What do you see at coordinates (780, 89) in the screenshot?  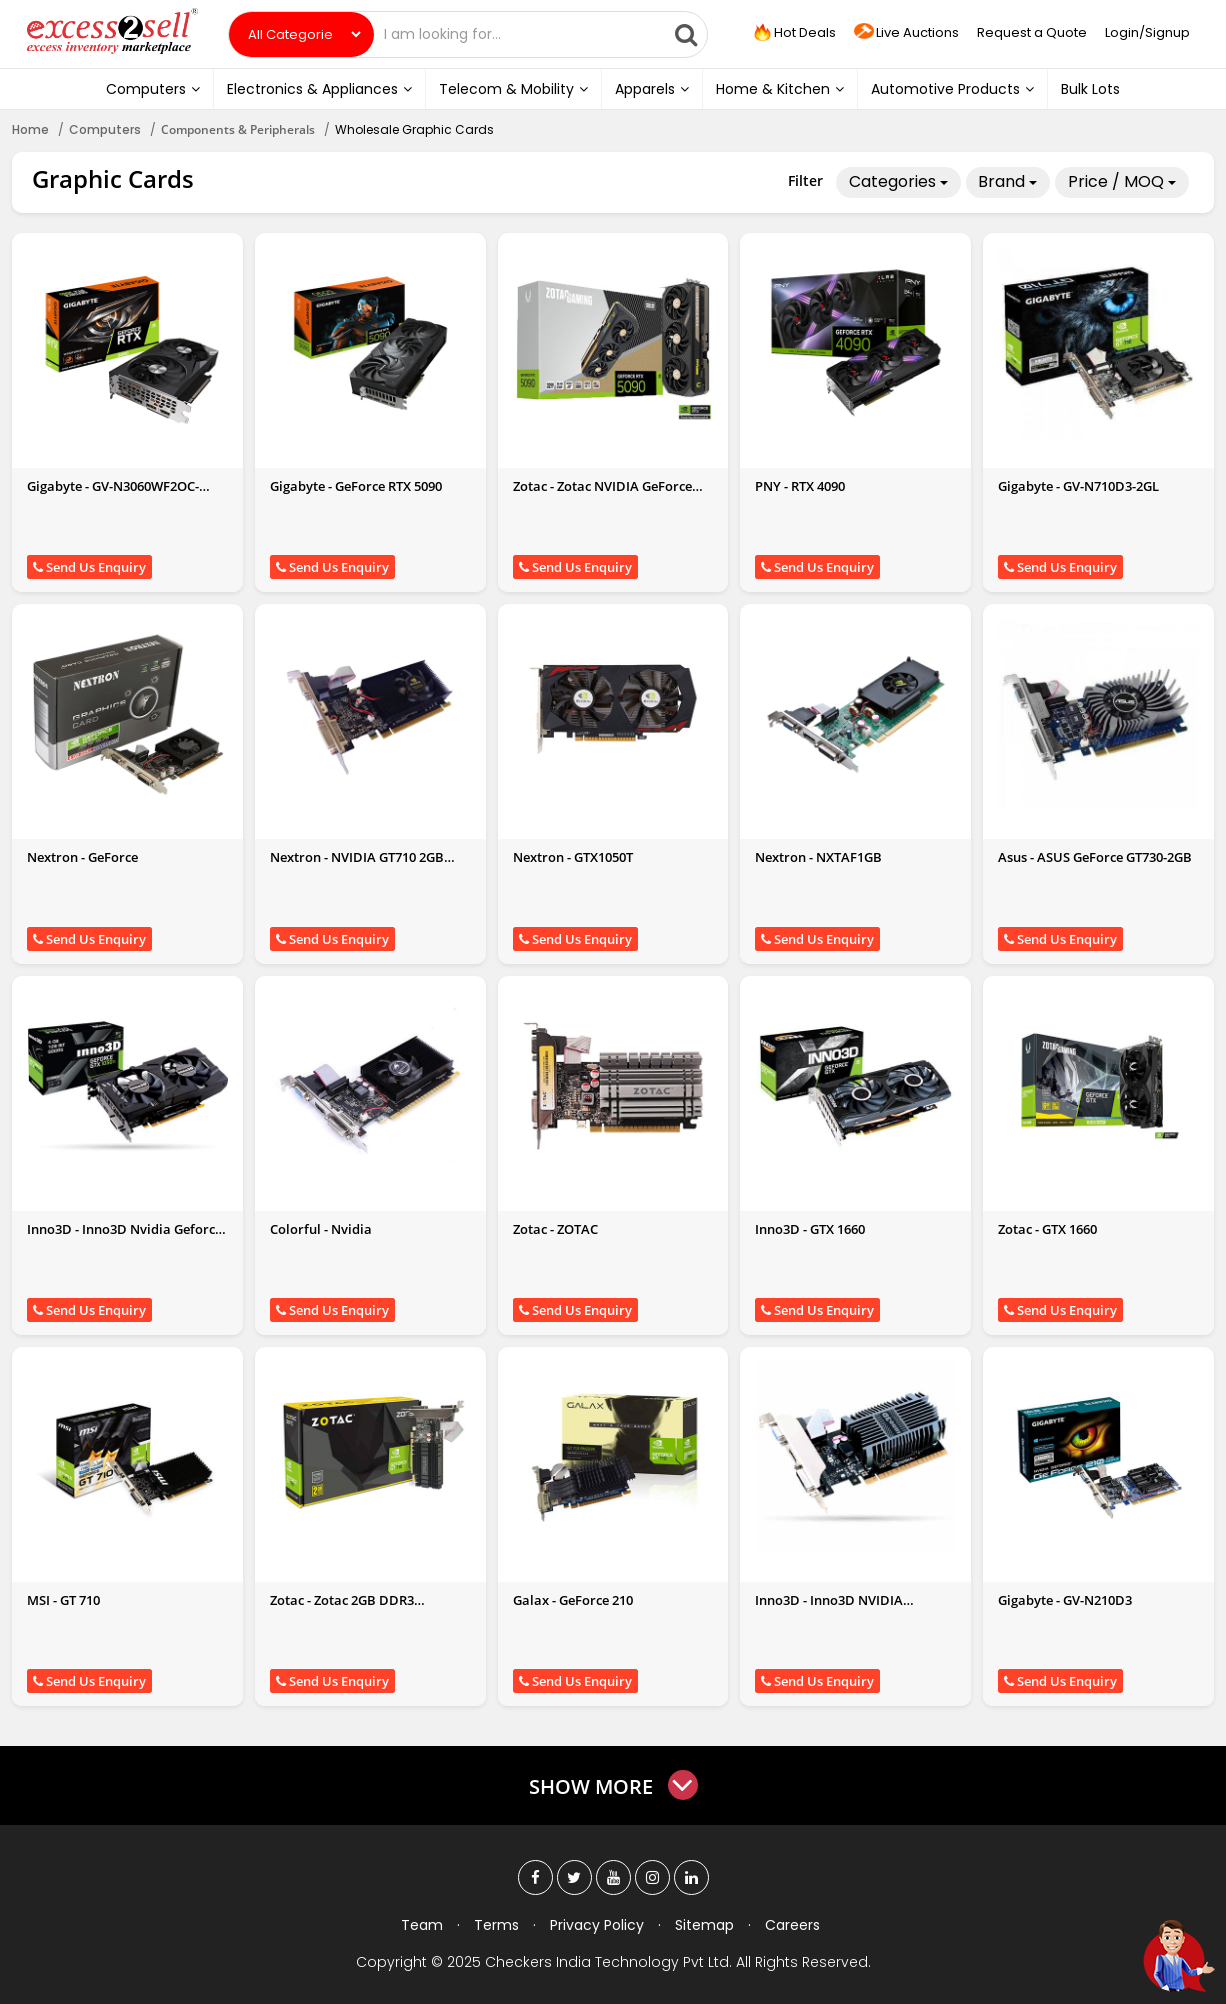 I see `Home & Kitchen` at bounding box center [780, 89].